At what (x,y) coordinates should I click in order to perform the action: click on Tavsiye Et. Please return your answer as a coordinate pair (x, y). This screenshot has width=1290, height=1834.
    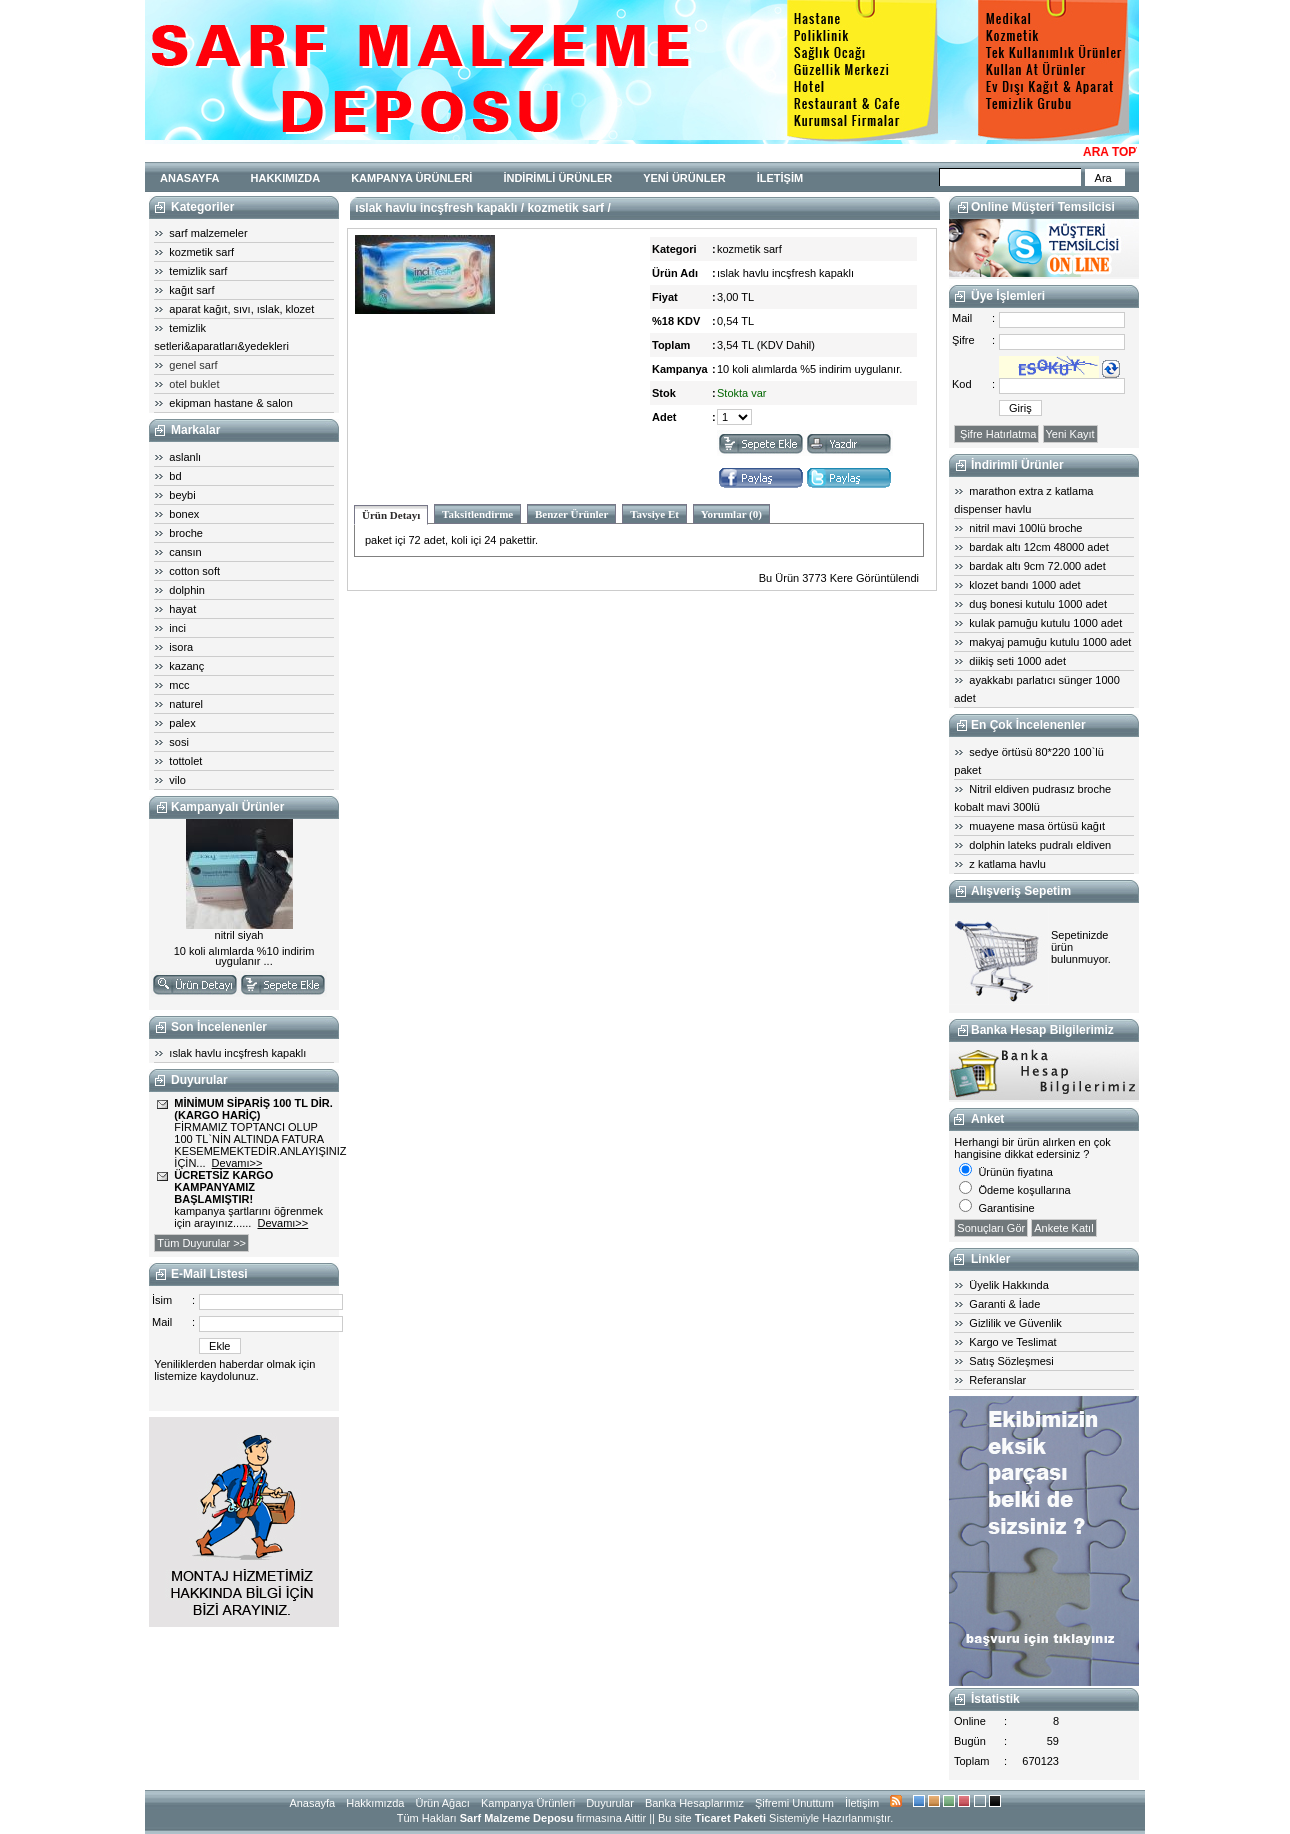
    Looking at the image, I should click on (654, 514).